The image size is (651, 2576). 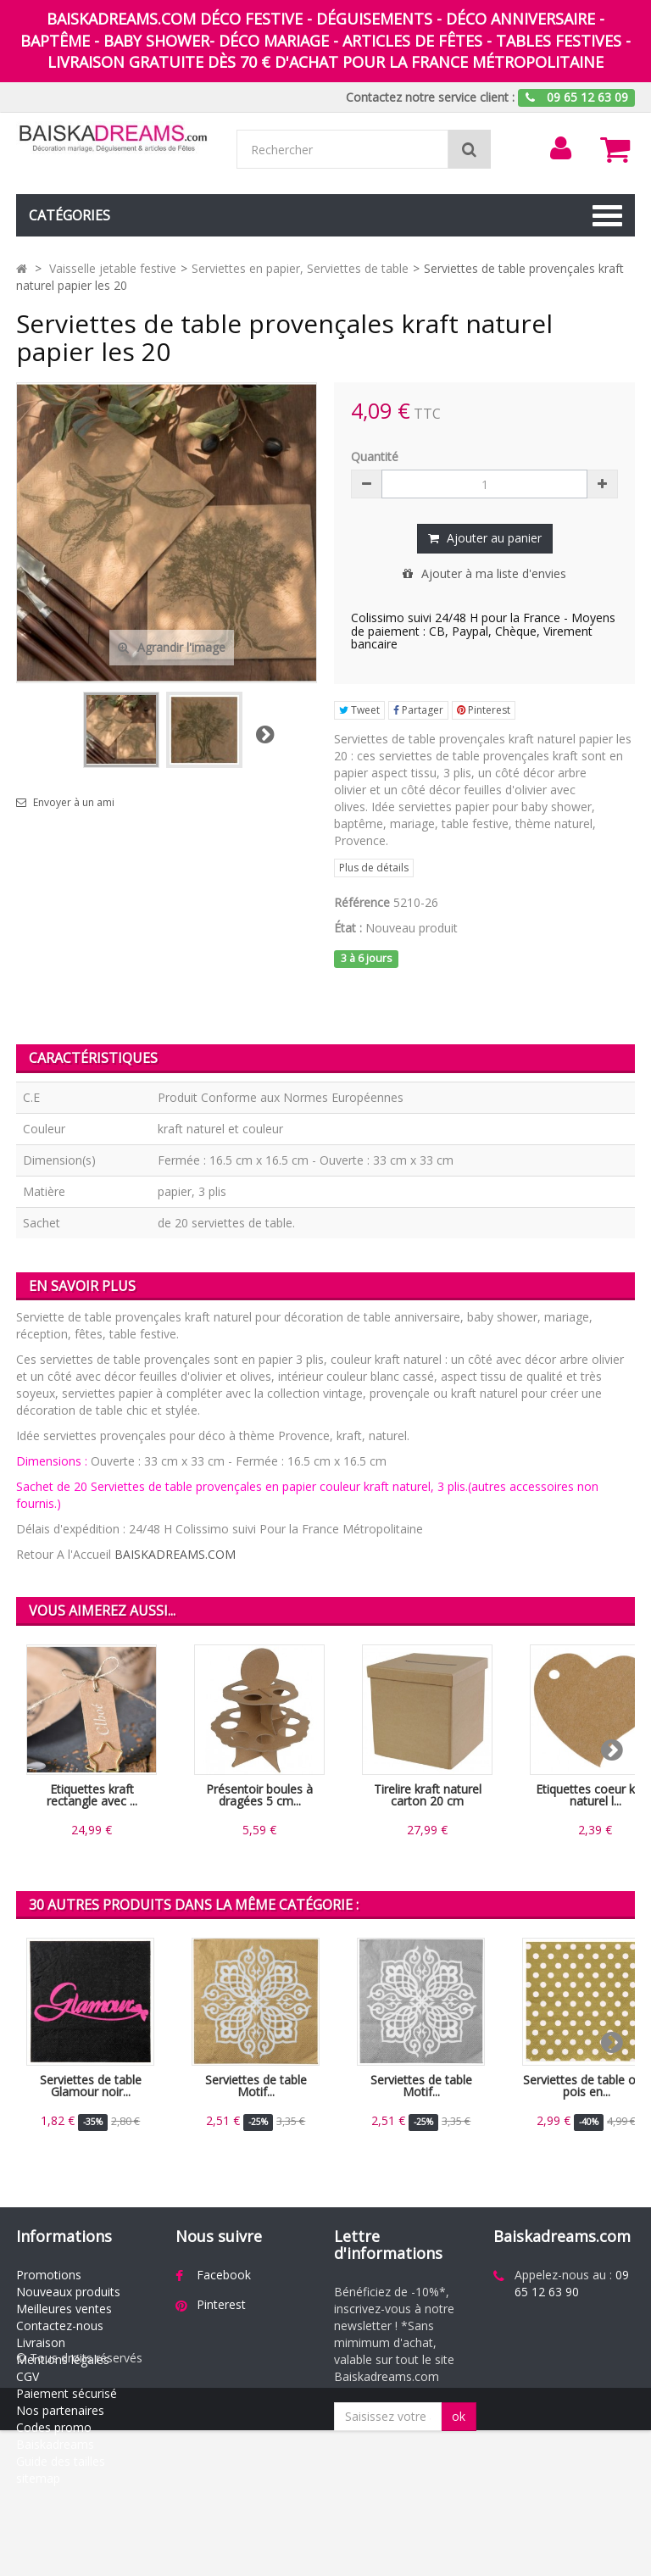 I want to click on Contactez notre service client :, so click(x=430, y=97).